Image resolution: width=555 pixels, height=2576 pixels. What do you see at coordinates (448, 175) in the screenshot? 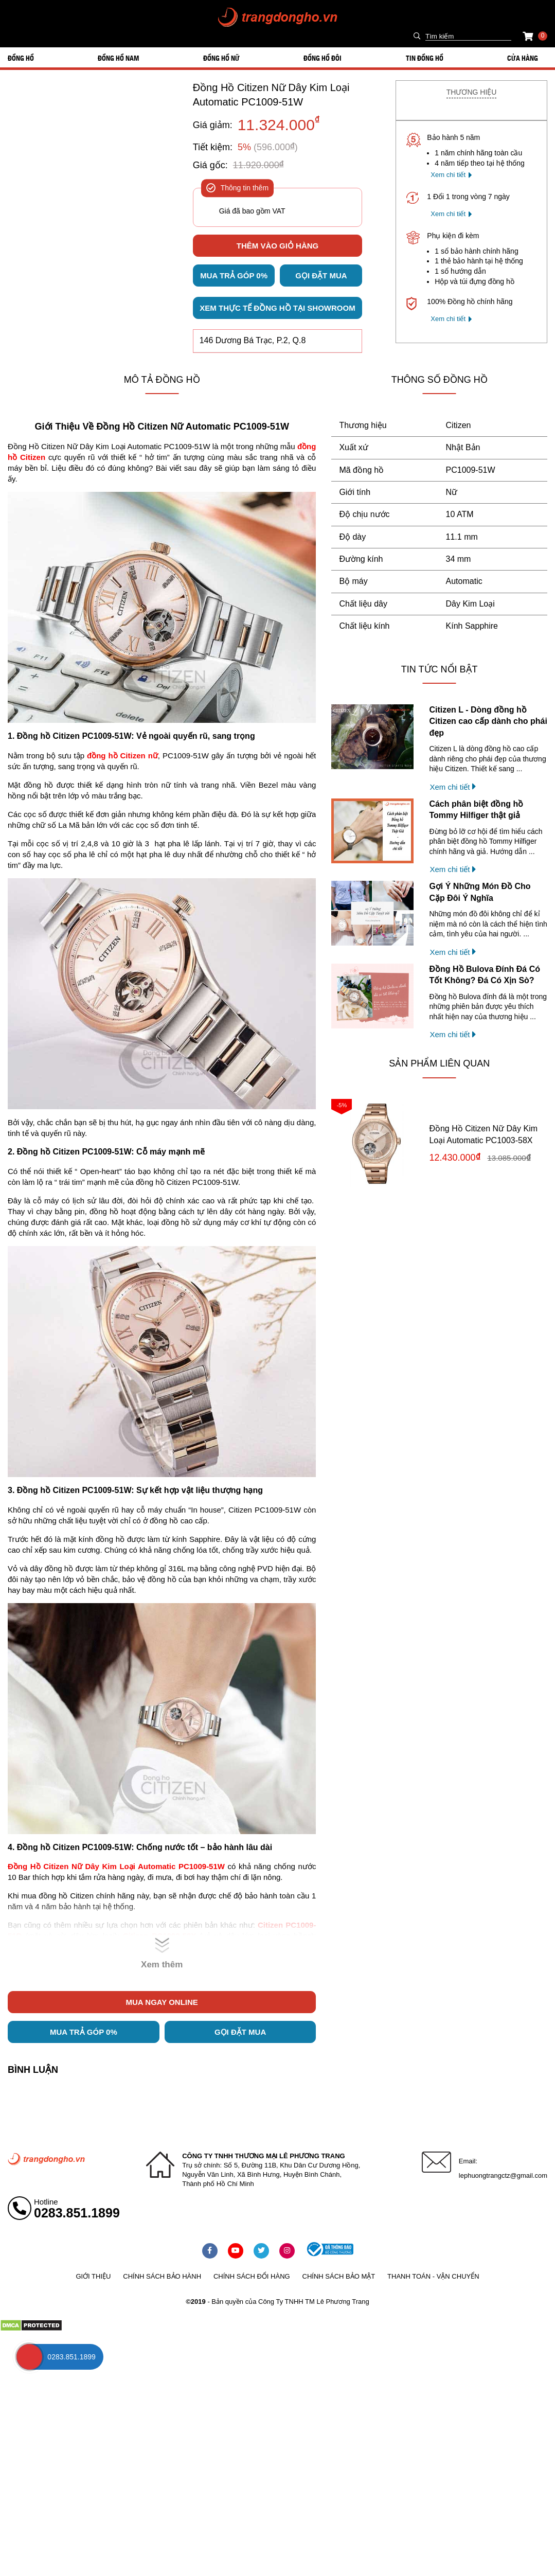
I see `Xem chi tiết` at bounding box center [448, 175].